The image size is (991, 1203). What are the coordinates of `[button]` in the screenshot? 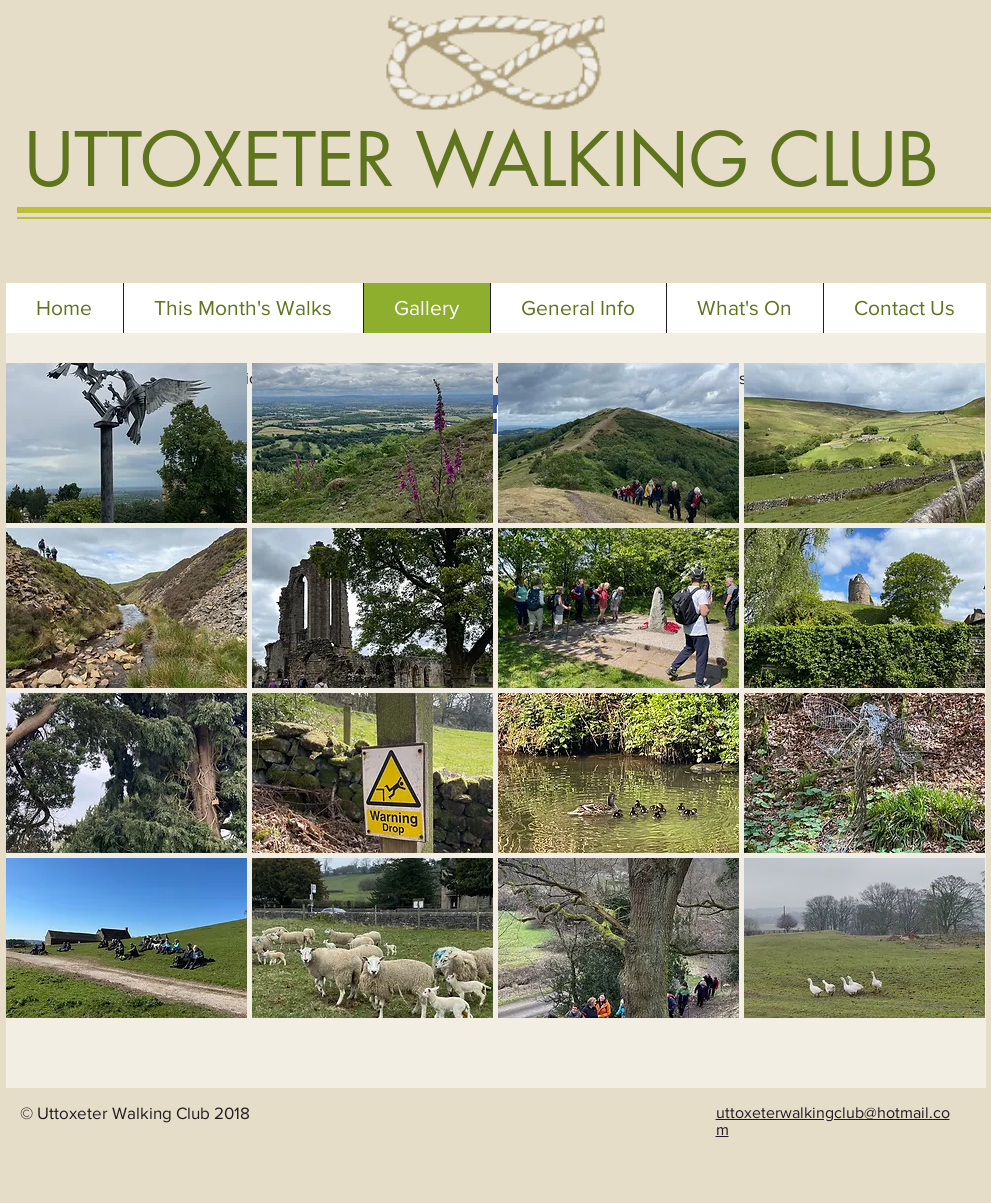 It's located at (126, 443).